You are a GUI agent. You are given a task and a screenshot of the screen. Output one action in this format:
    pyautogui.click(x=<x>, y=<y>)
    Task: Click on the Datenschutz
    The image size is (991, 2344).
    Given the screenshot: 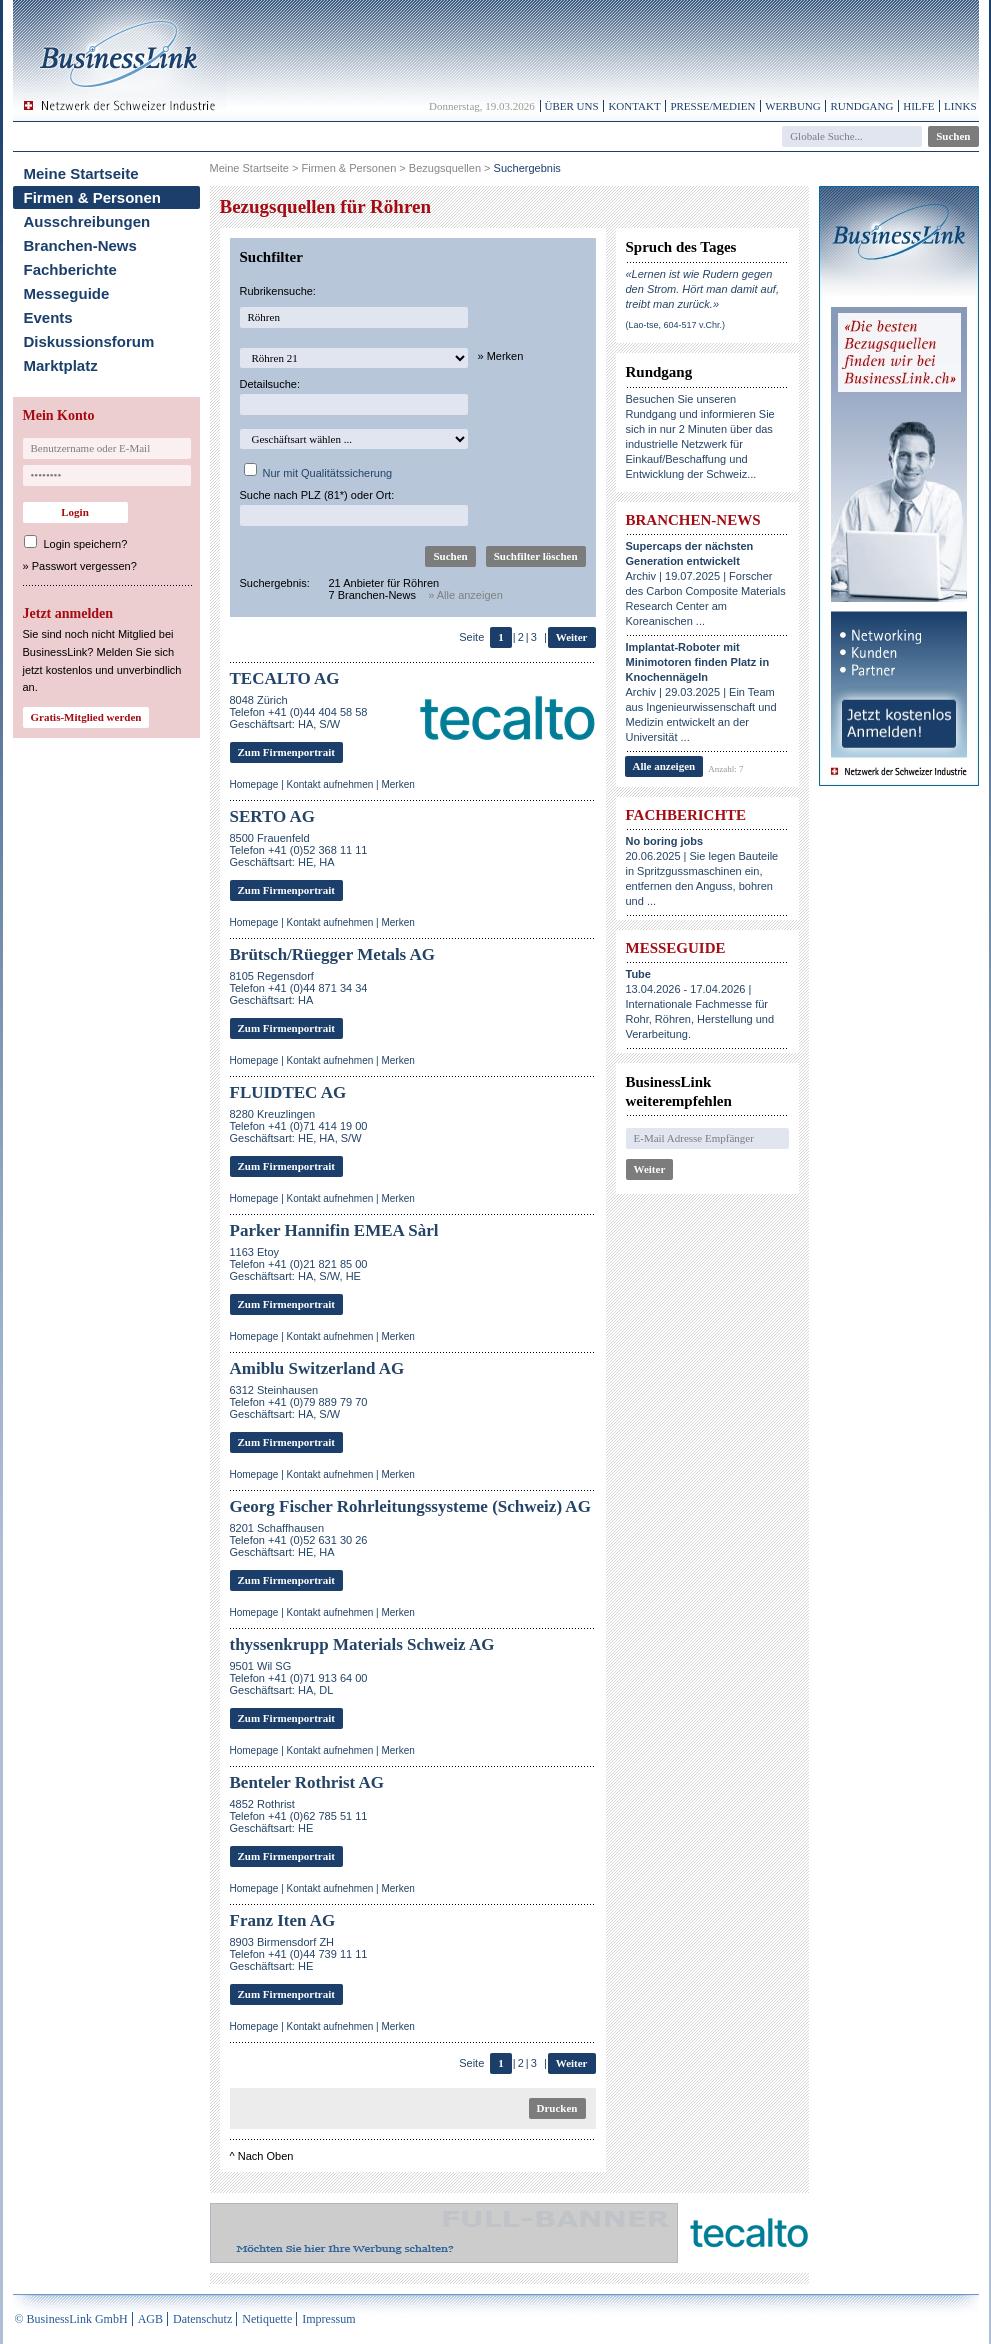 What is the action you would take?
    pyautogui.click(x=202, y=2319)
    